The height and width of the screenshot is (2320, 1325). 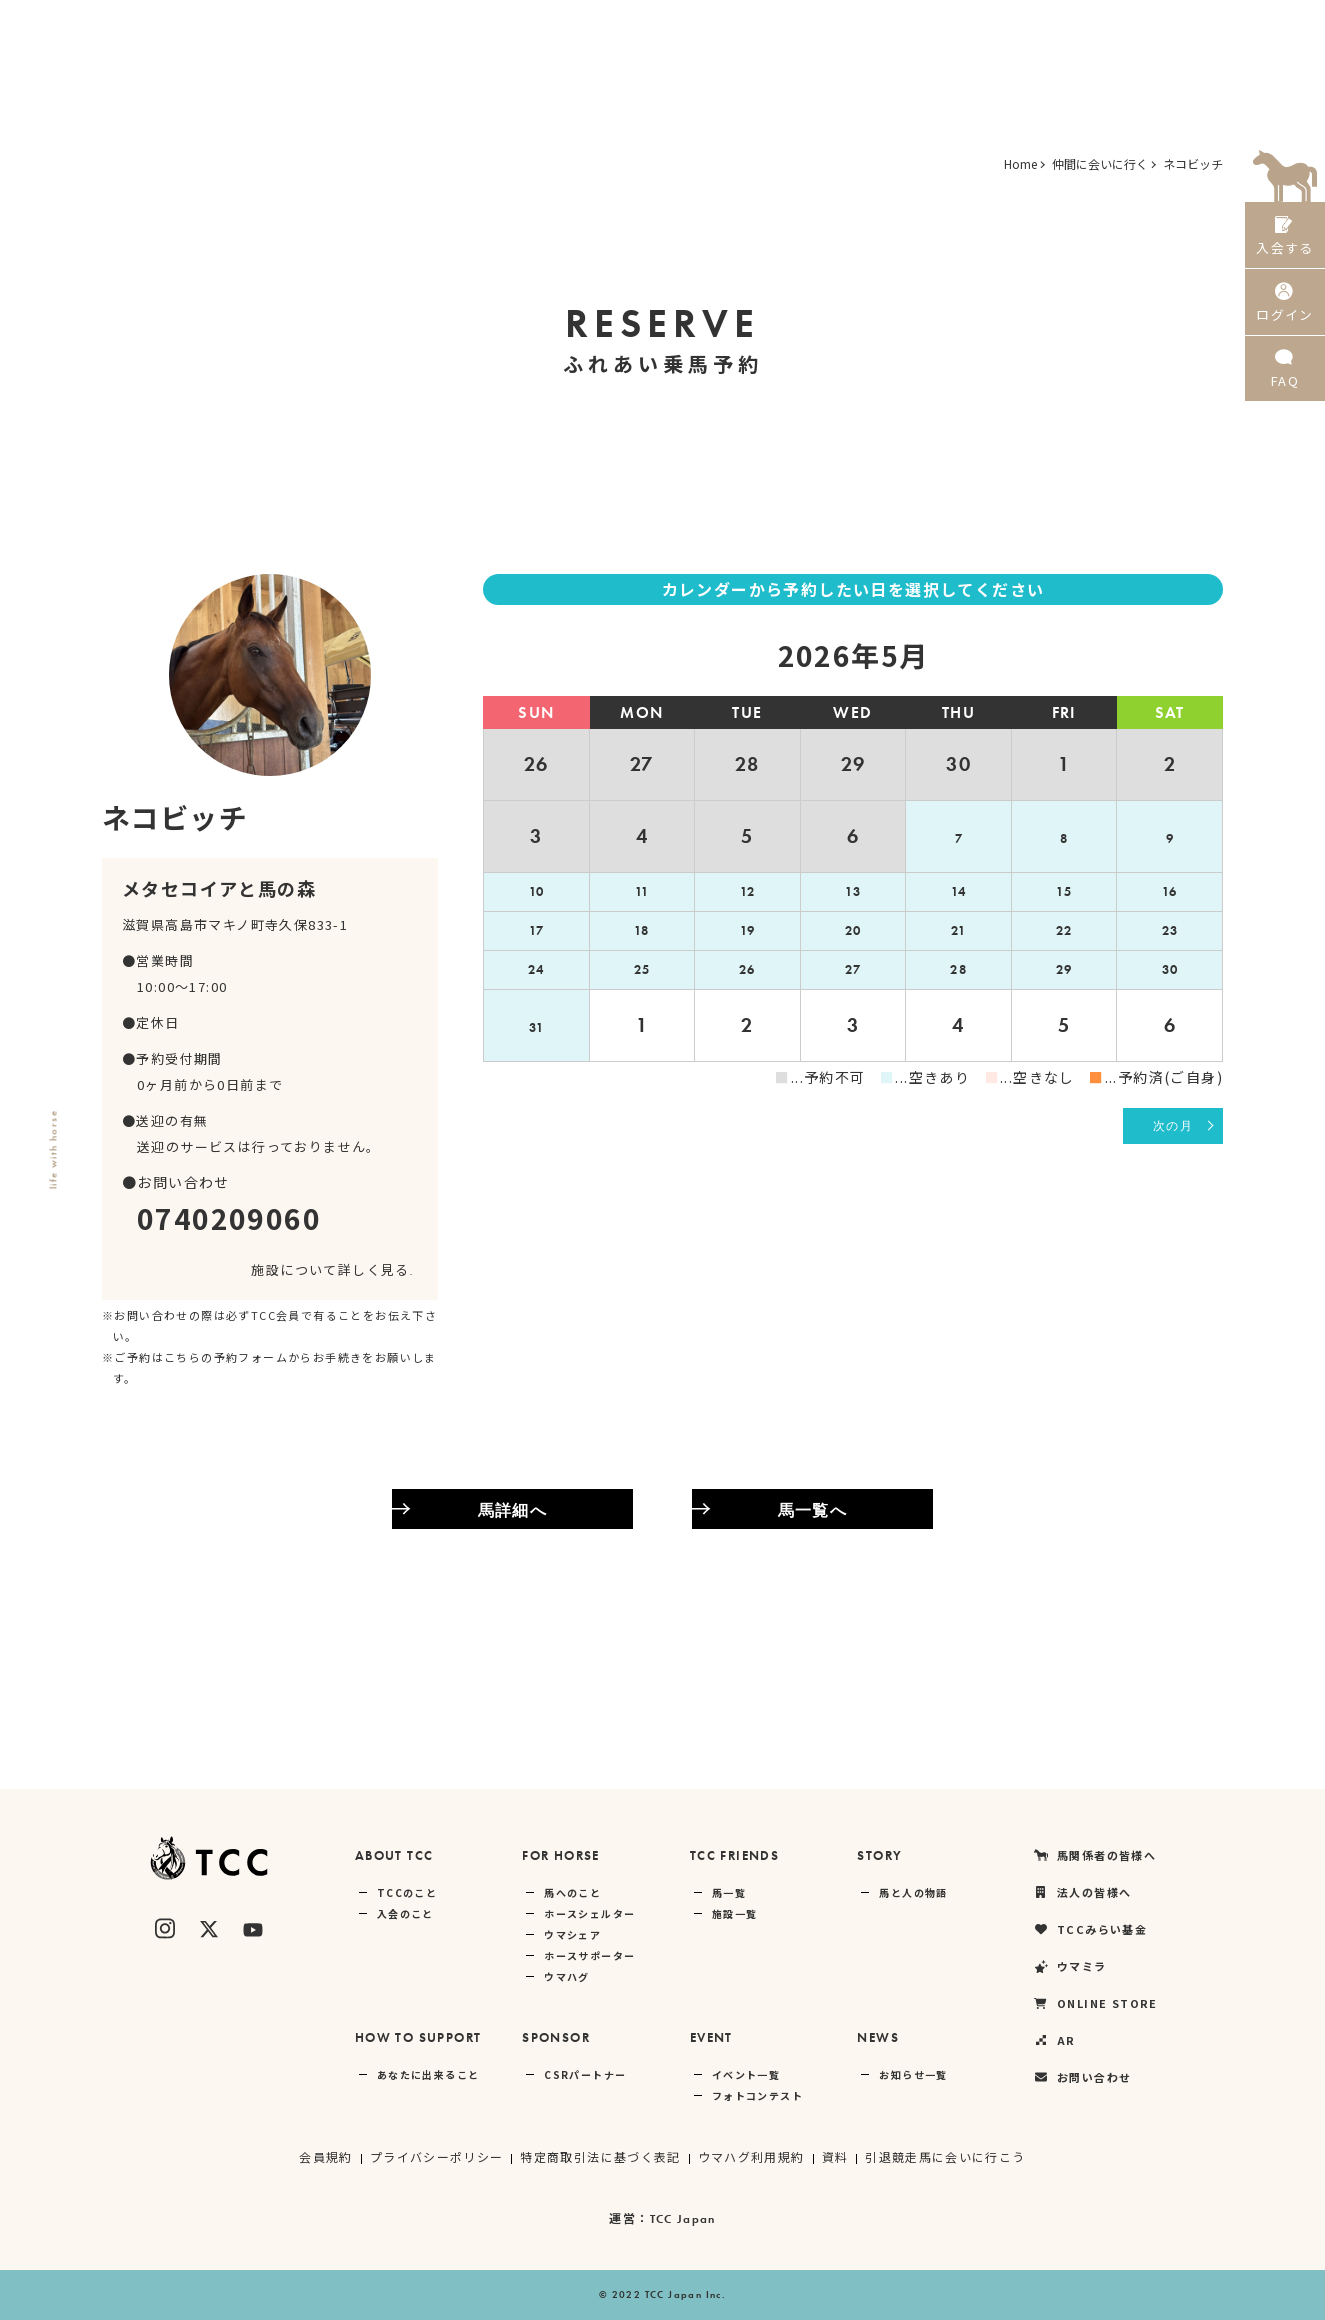 I want to click on お問い合わせ, so click(x=1082, y=2077).